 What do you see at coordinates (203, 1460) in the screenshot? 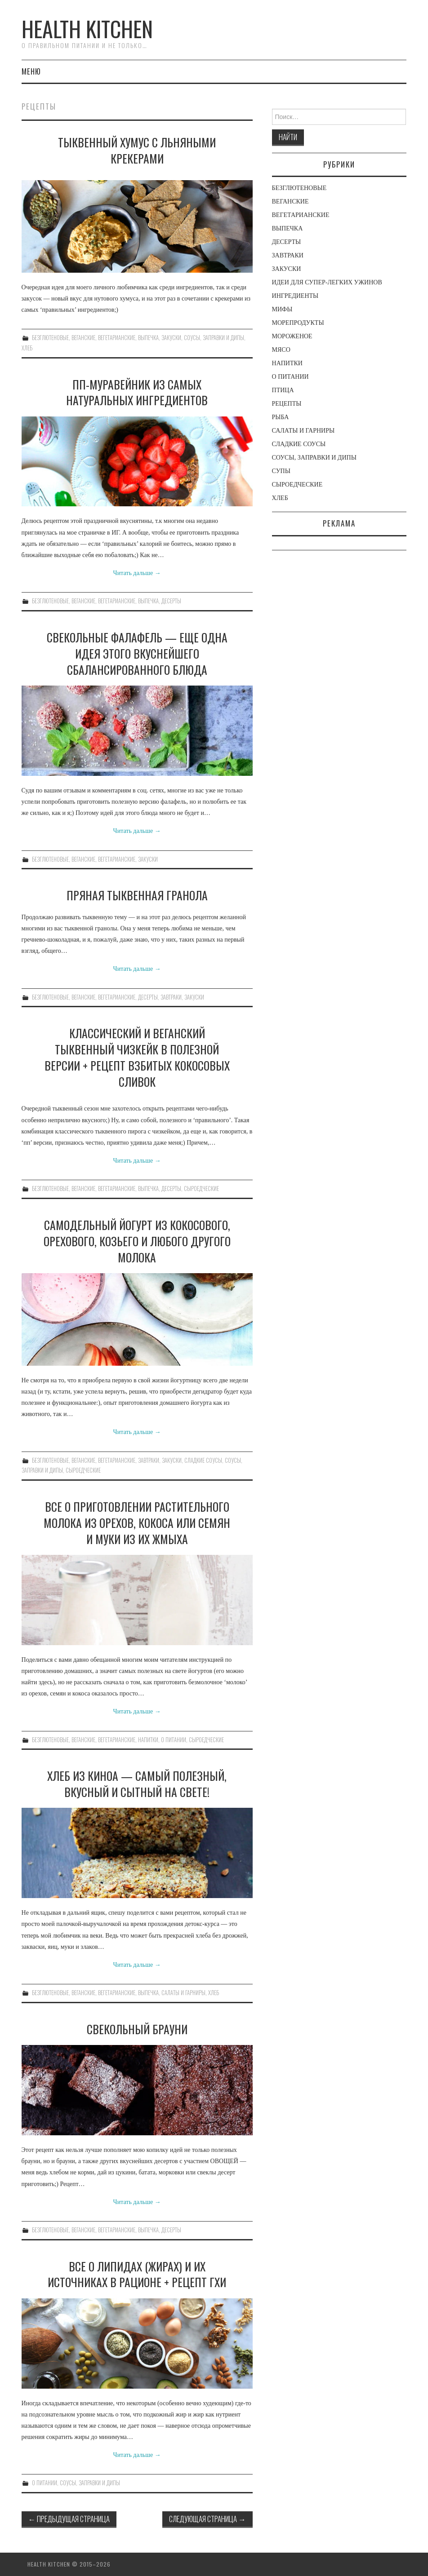
I see `СЛАДКИЕ СОУСЫ` at bounding box center [203, 1460].